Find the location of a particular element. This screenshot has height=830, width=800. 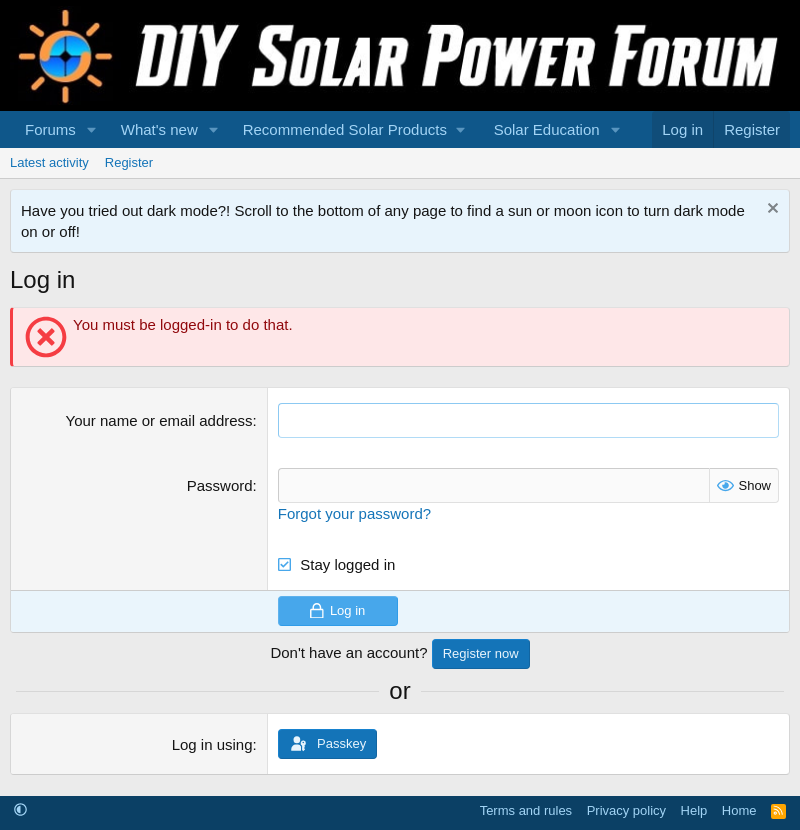

Terms and rules is located at coordinates (526, 810).